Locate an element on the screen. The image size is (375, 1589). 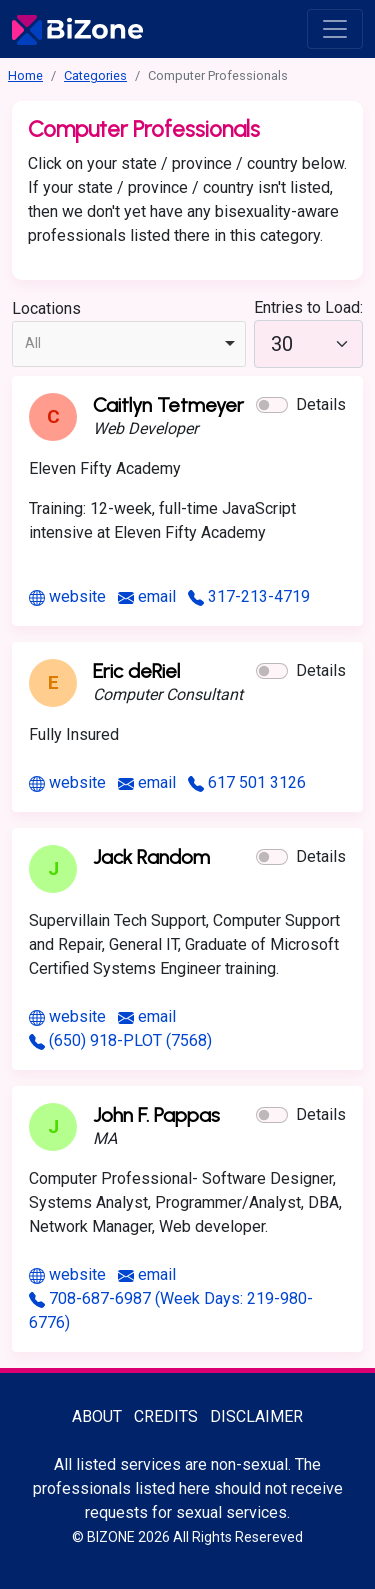
[combobox] is located at coordinates (129, 344).